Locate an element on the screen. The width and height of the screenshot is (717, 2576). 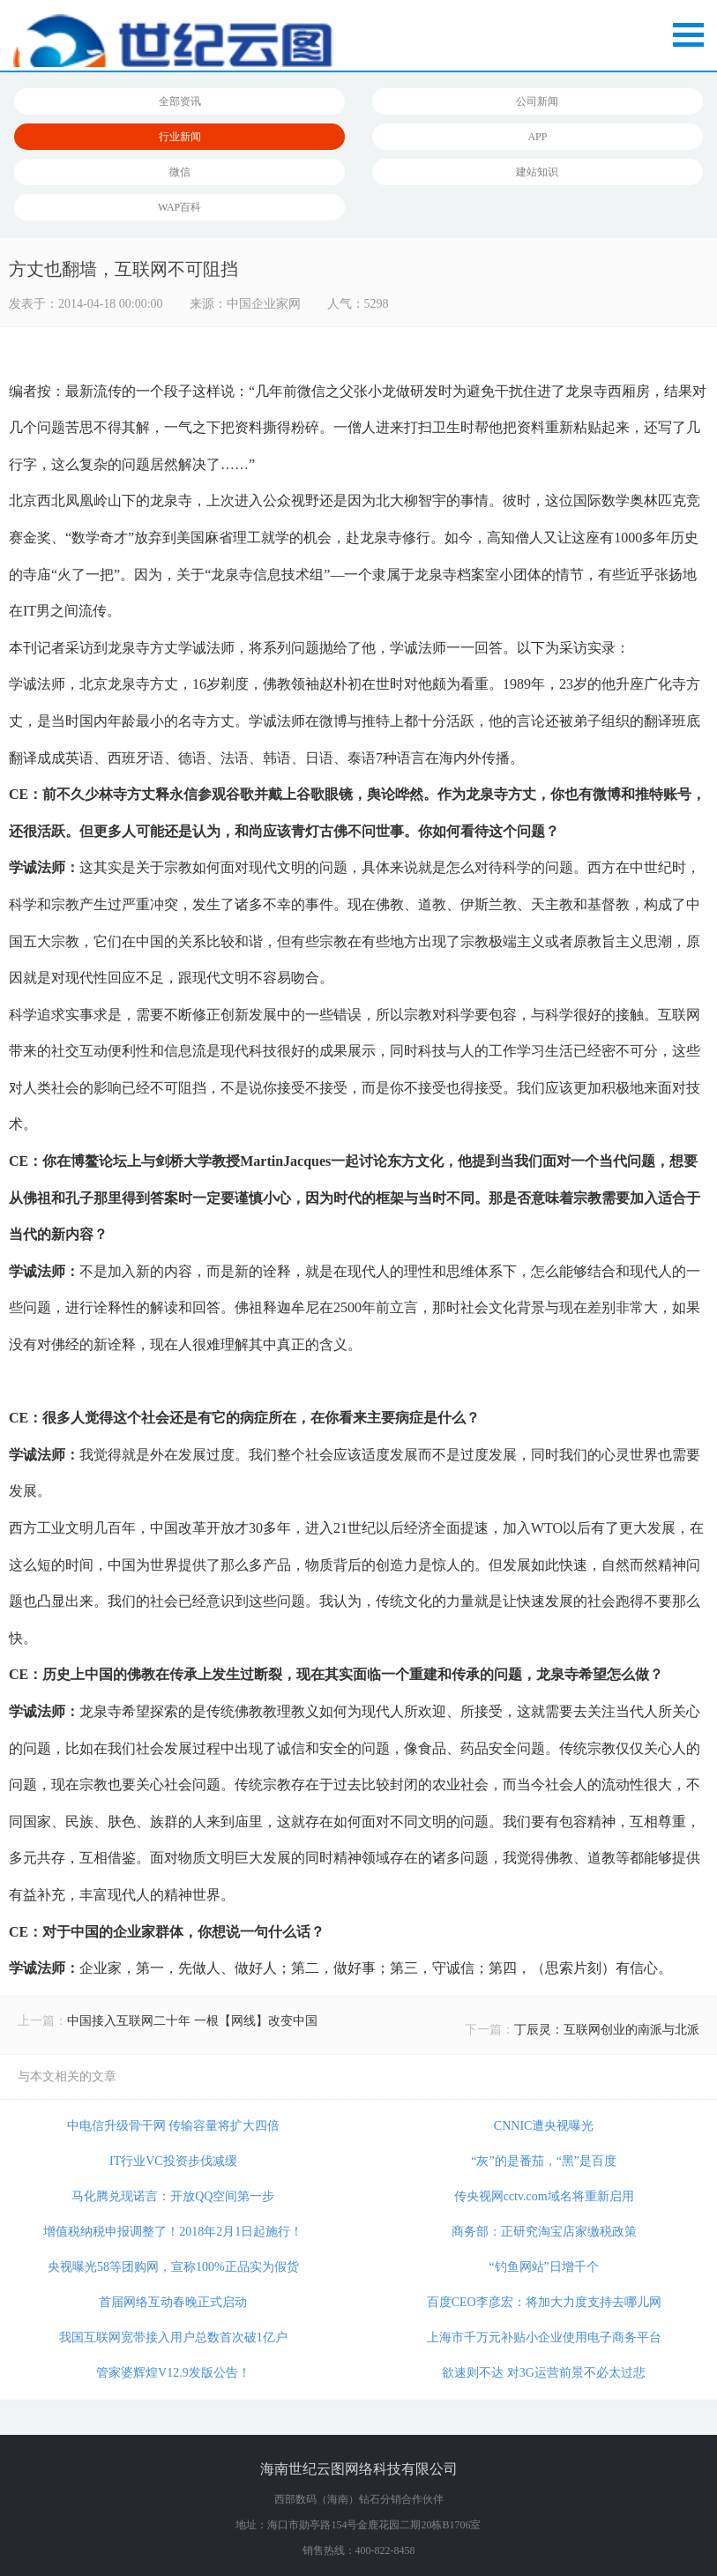
建站知识 is located at coordinates (537, 172).